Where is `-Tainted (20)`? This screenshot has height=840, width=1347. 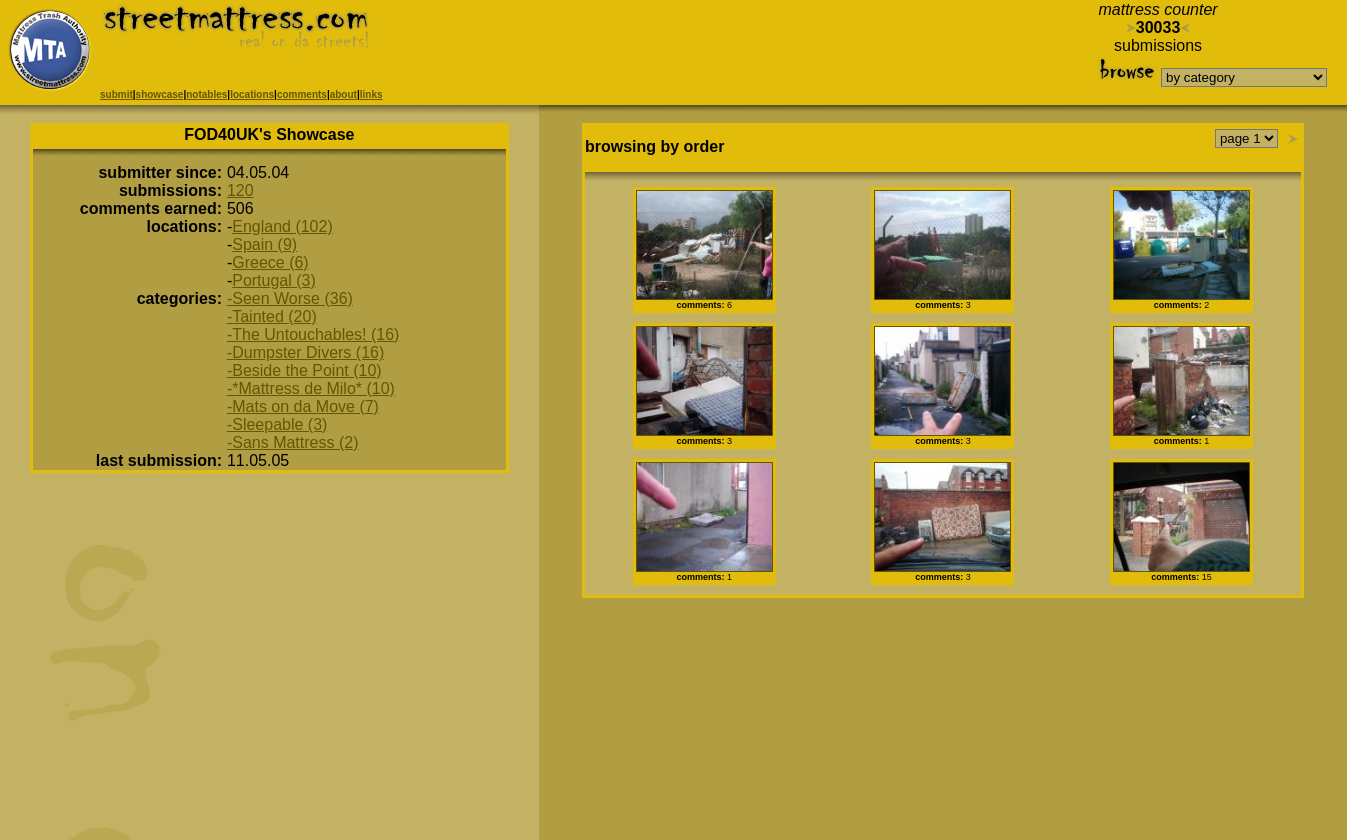
-Tainted (20) is located at coordinates (272, 316).